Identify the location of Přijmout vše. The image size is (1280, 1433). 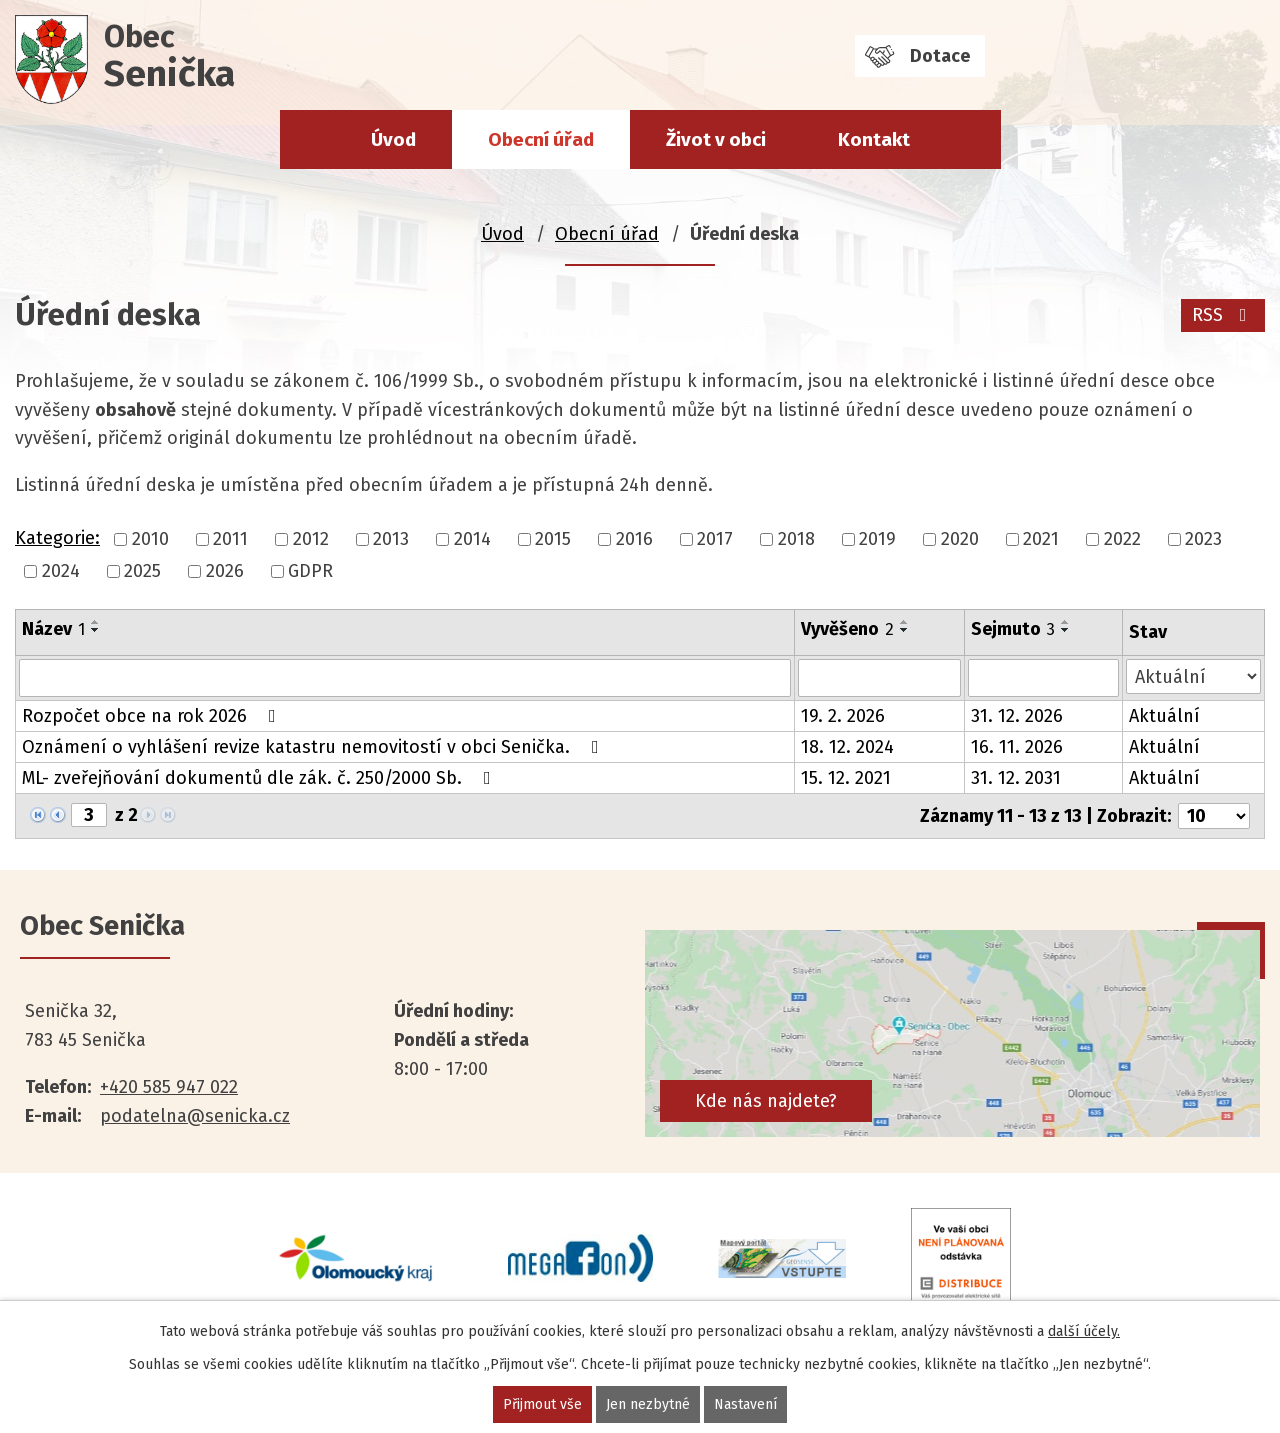
(542, 1404).